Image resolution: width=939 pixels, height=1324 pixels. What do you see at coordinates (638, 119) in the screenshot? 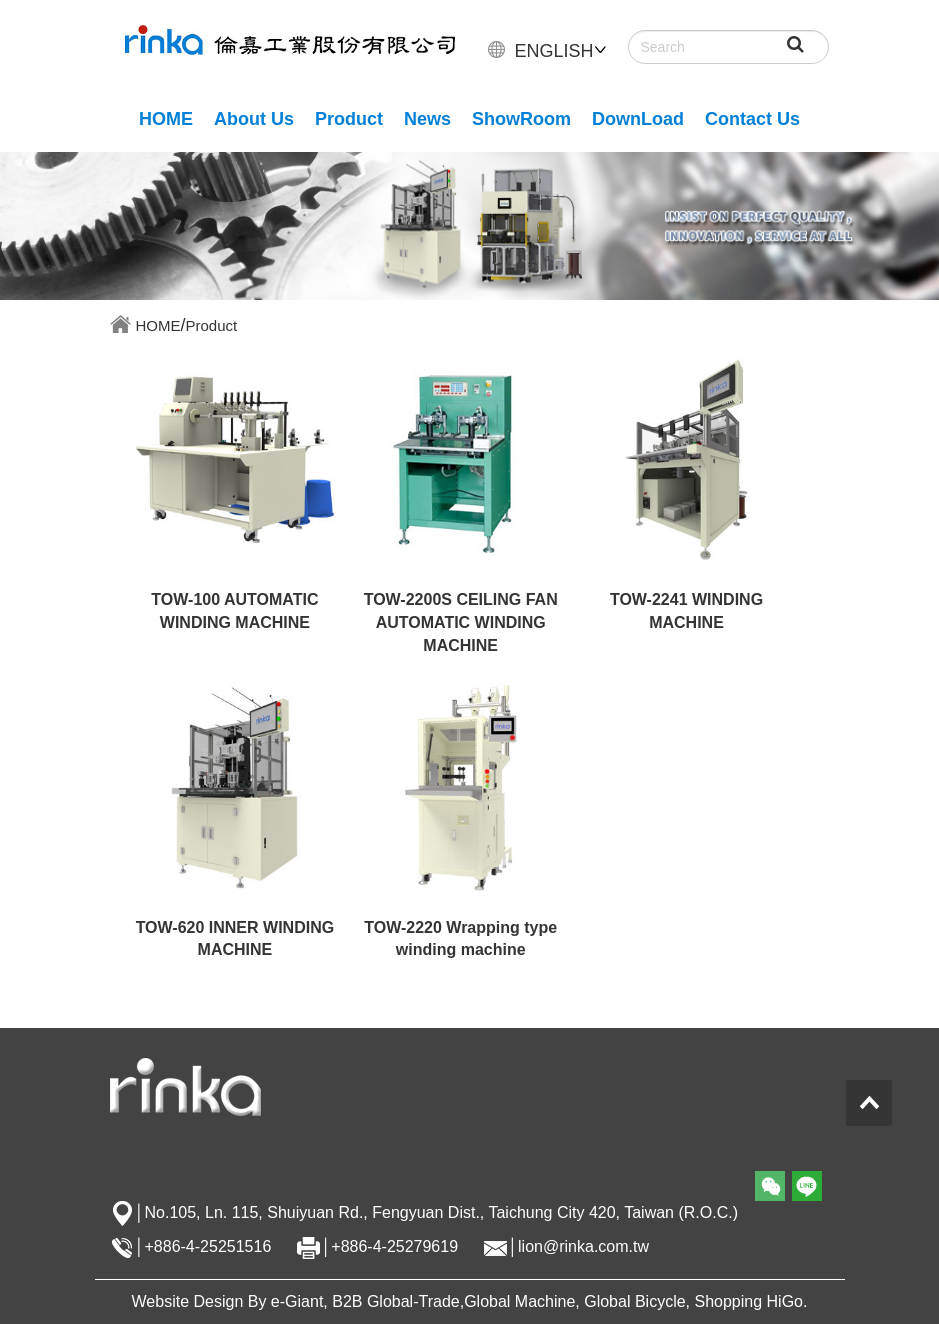
I see `DownLoad` at bounding box center [638, 119].